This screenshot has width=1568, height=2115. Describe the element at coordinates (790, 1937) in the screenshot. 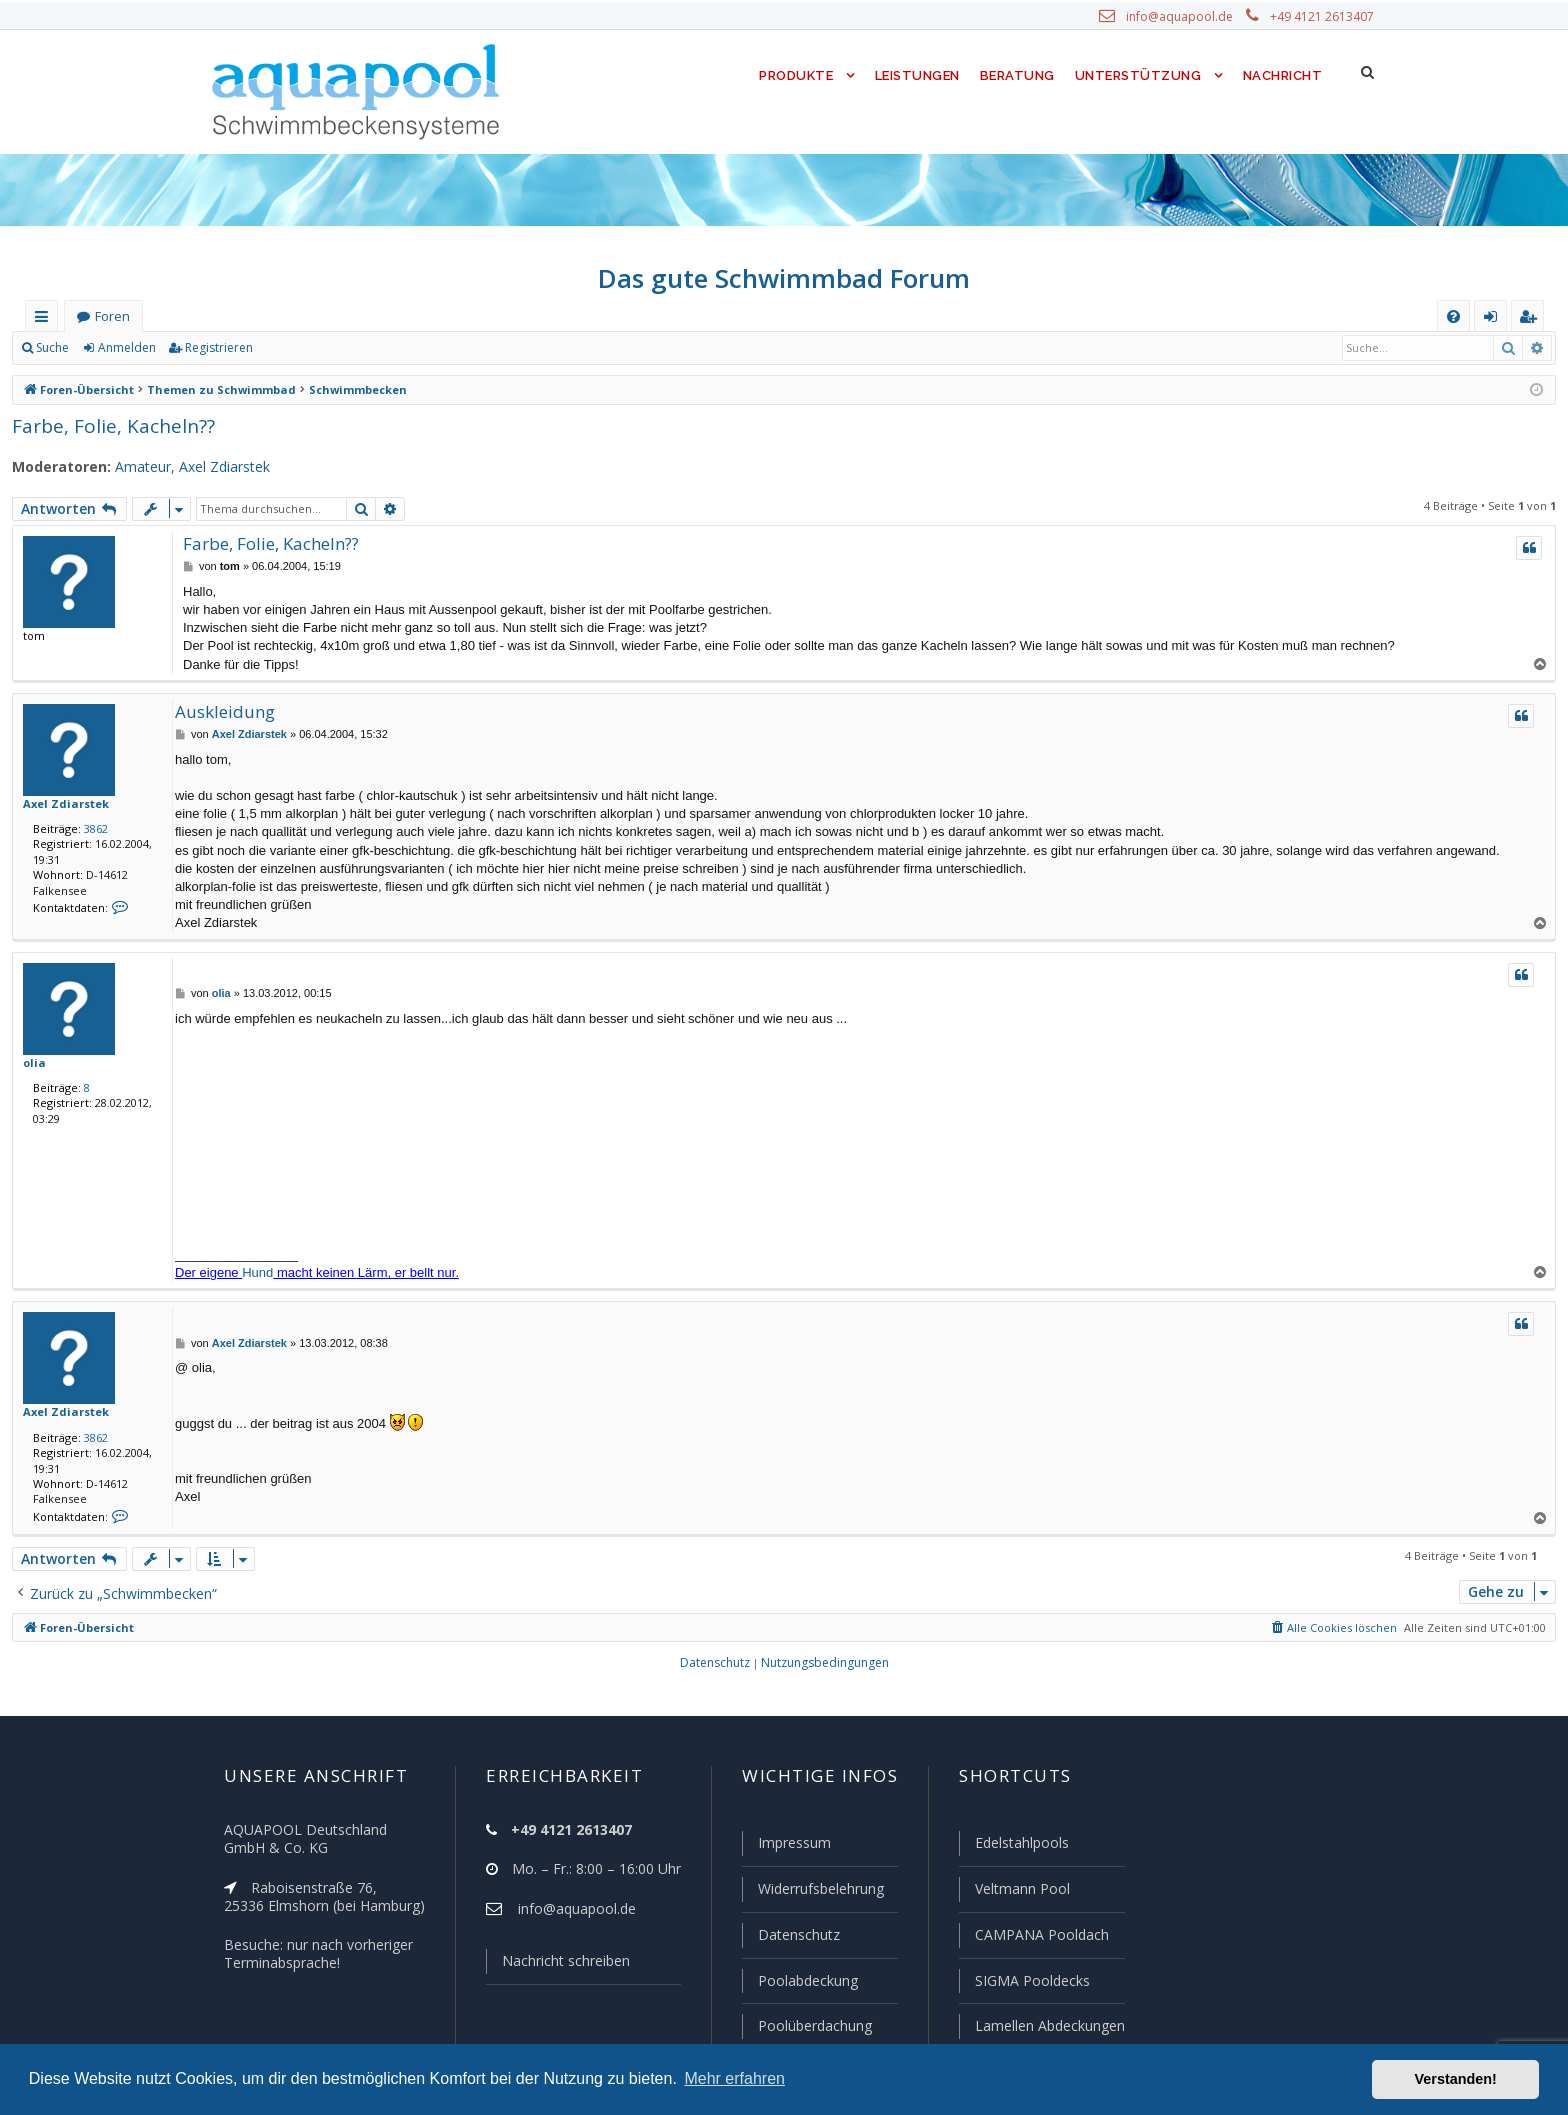

I see `Datenschutz` at that location.